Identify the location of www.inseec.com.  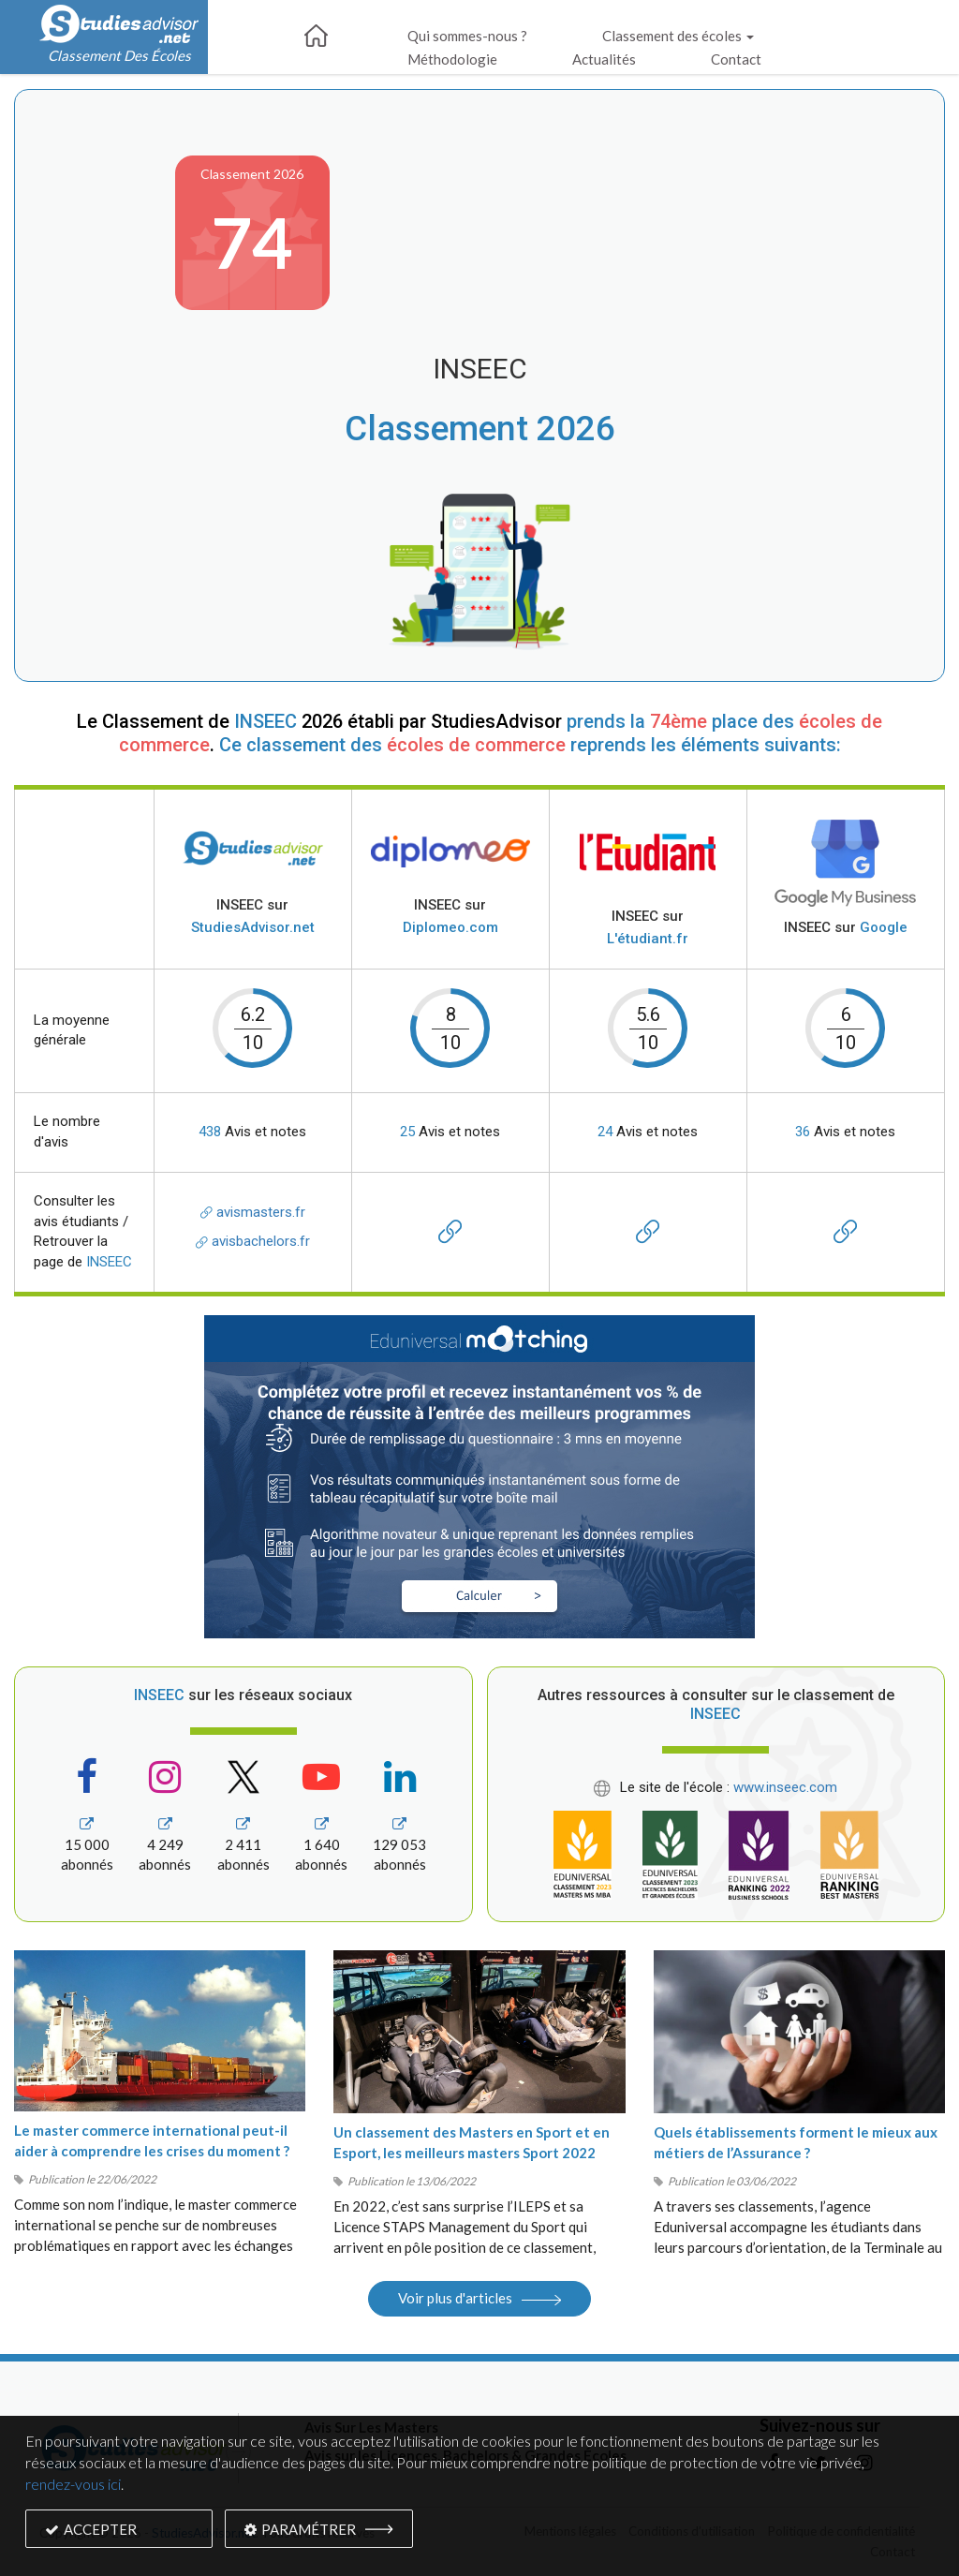
(785, 1787).